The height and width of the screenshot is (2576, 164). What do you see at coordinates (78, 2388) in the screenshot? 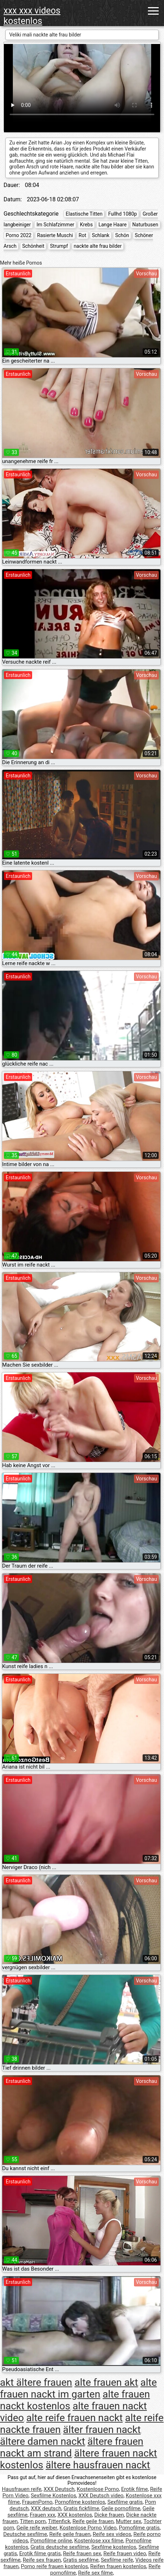
I see `alte frauen nackt im garten` at bounding box center [78, 2388].